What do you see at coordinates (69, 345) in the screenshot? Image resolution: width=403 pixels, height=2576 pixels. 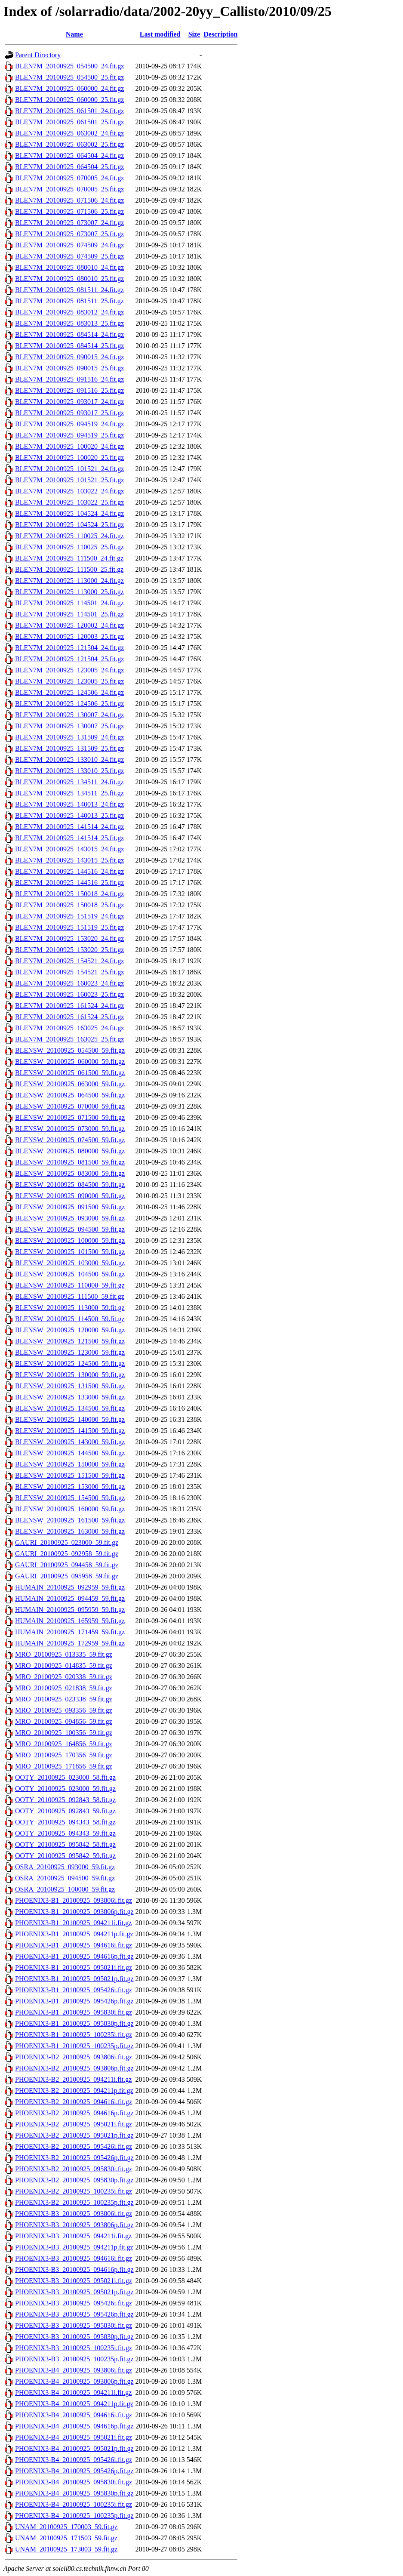 I see `BLEN7M_20100925_084514_25.fit.gz` at bounding box center [69, 345].